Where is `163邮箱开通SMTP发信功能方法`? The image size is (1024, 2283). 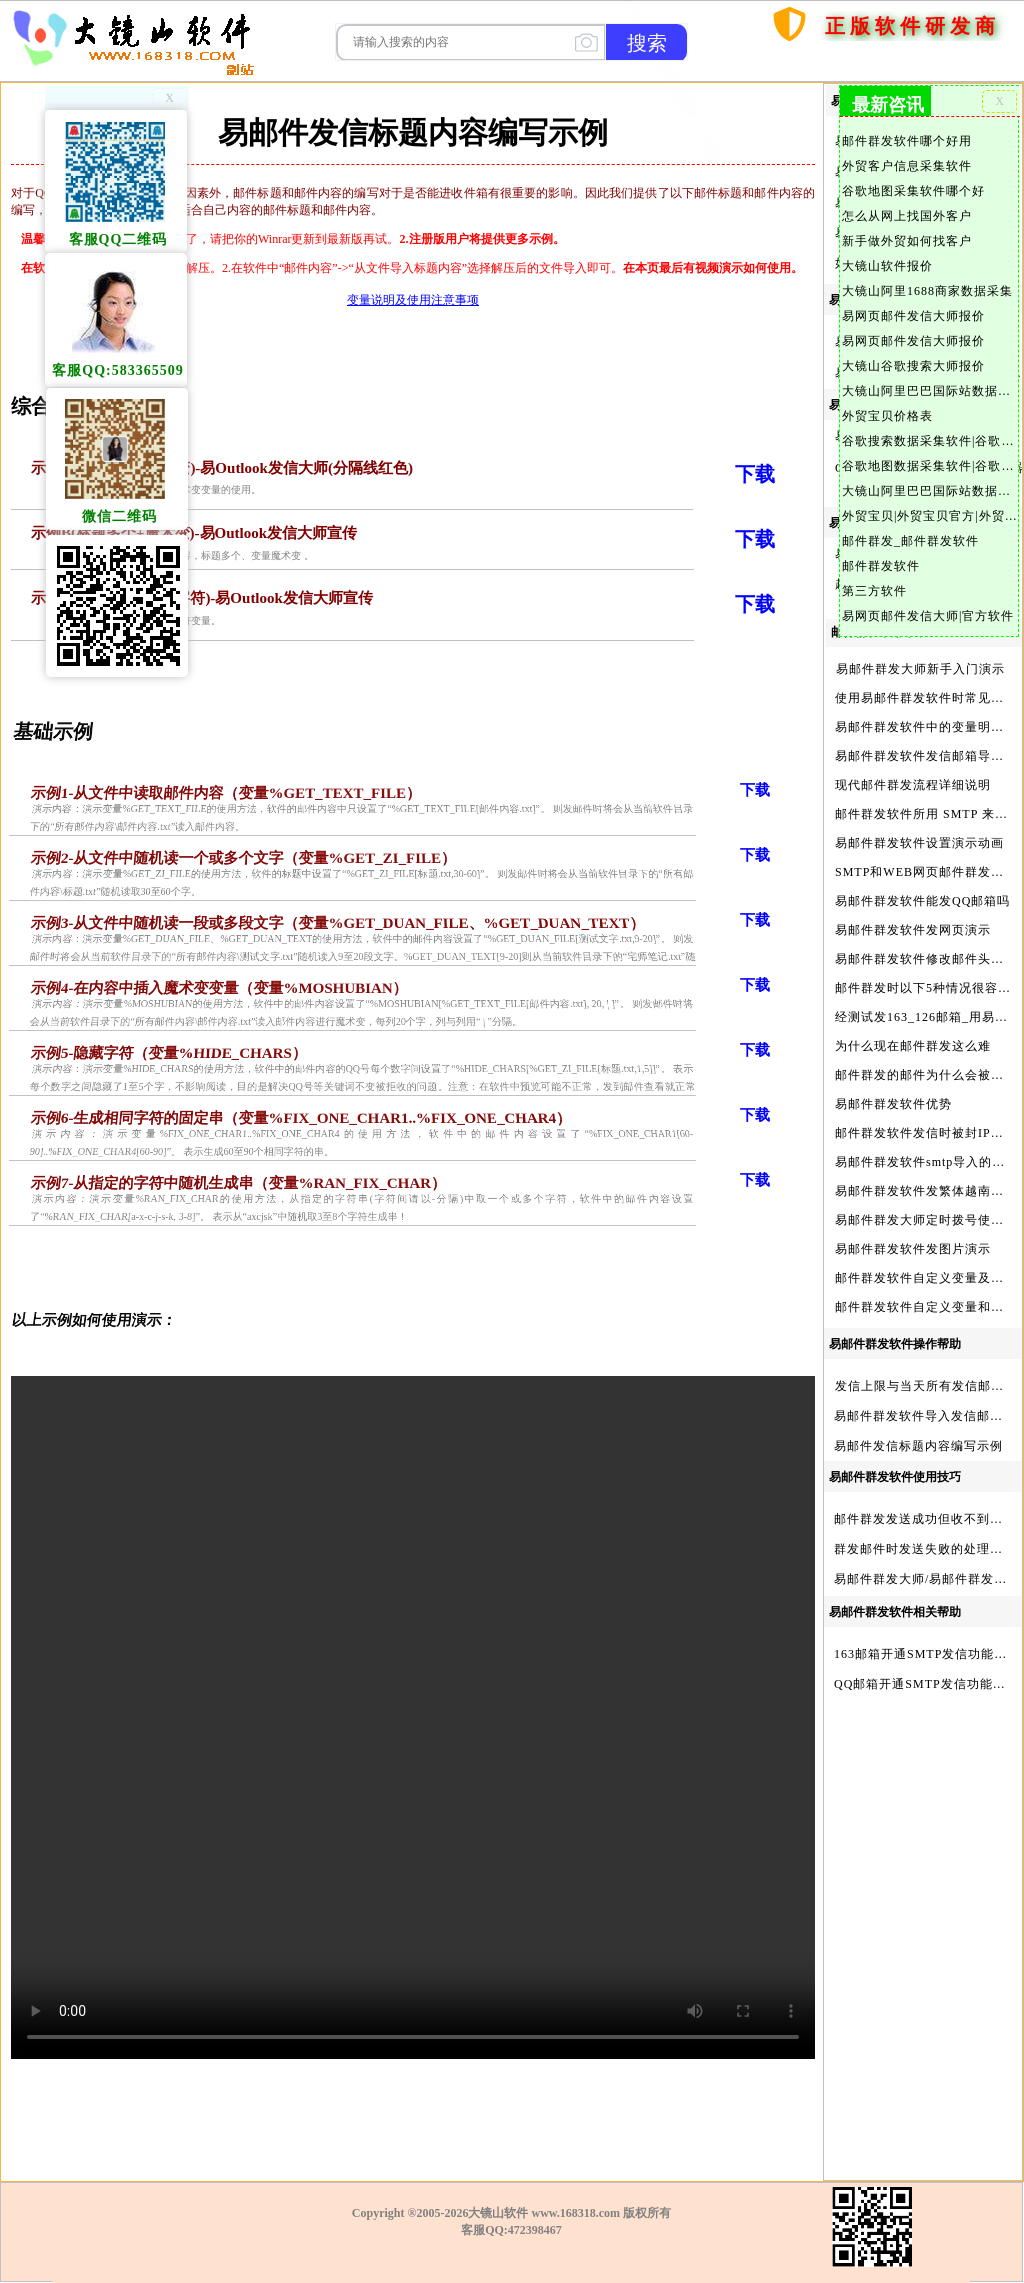
163邮箱开通SMTP发信功能方法 is located at coordinates (927, 1654).